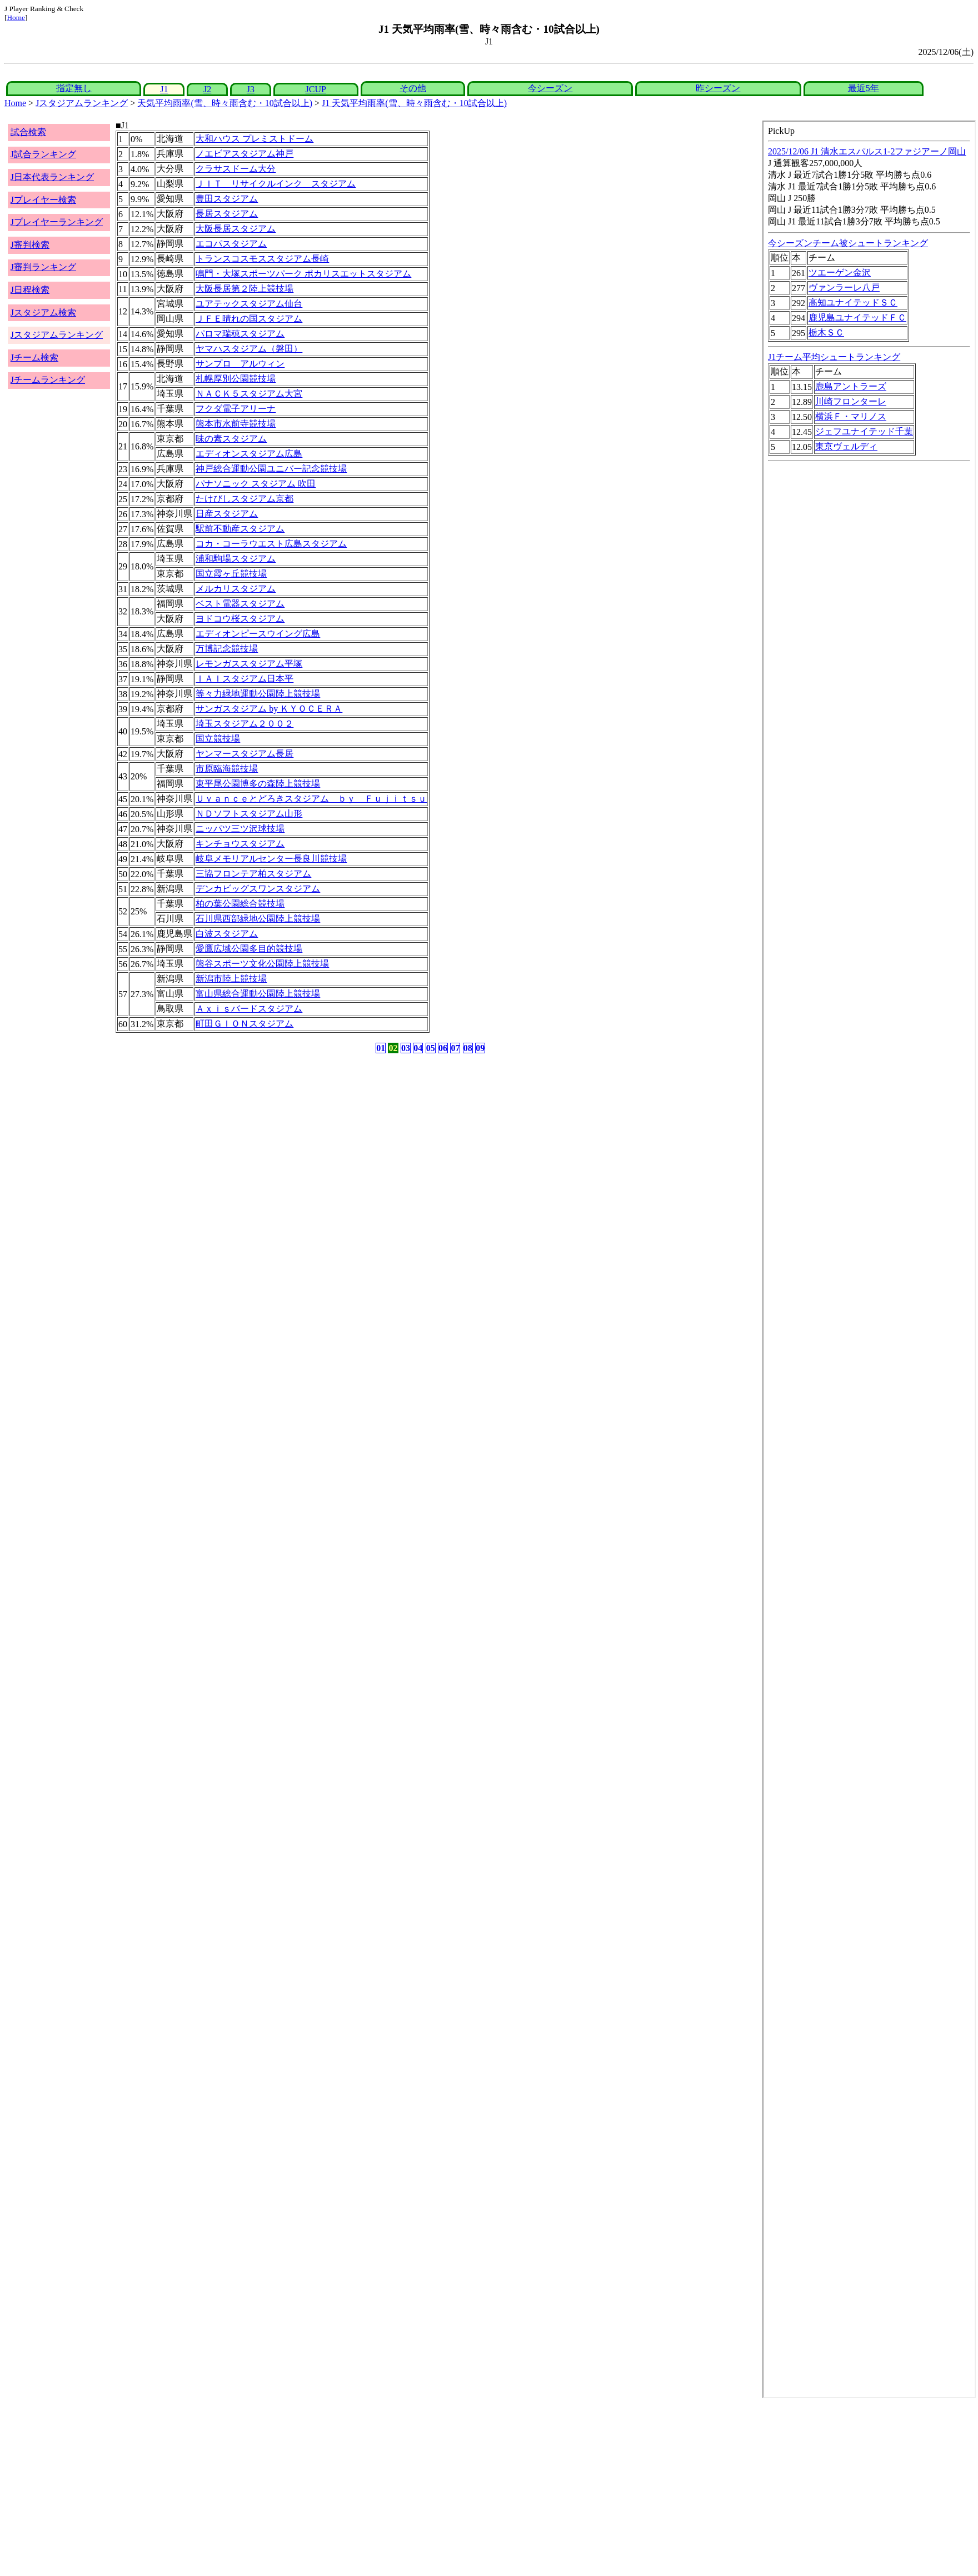 This screenshot has height=2576, width=978. Describe the element at coordinates (455, 1048) in the screenshot. I see `07` at that location.